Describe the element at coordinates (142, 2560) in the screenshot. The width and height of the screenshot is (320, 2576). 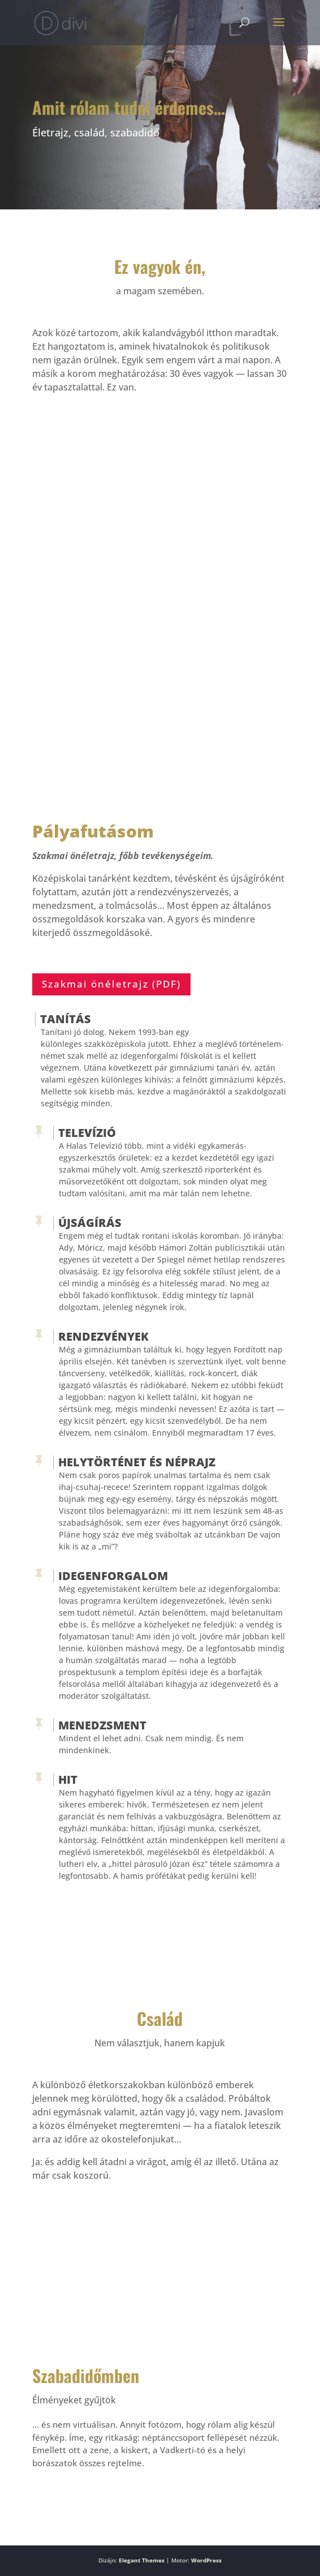
I see `Elegant Themes` at that location.